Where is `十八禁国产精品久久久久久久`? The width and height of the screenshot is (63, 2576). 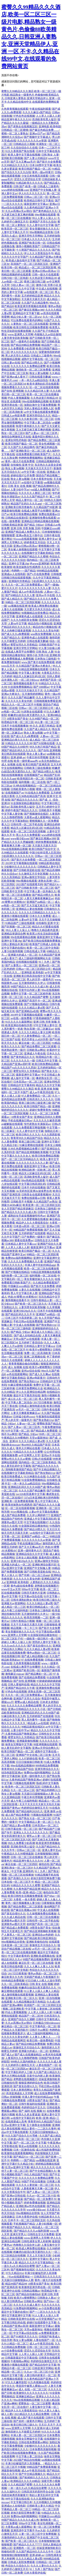 十八禁国产精品久久久久久久 is located at coordinates (33, 249).